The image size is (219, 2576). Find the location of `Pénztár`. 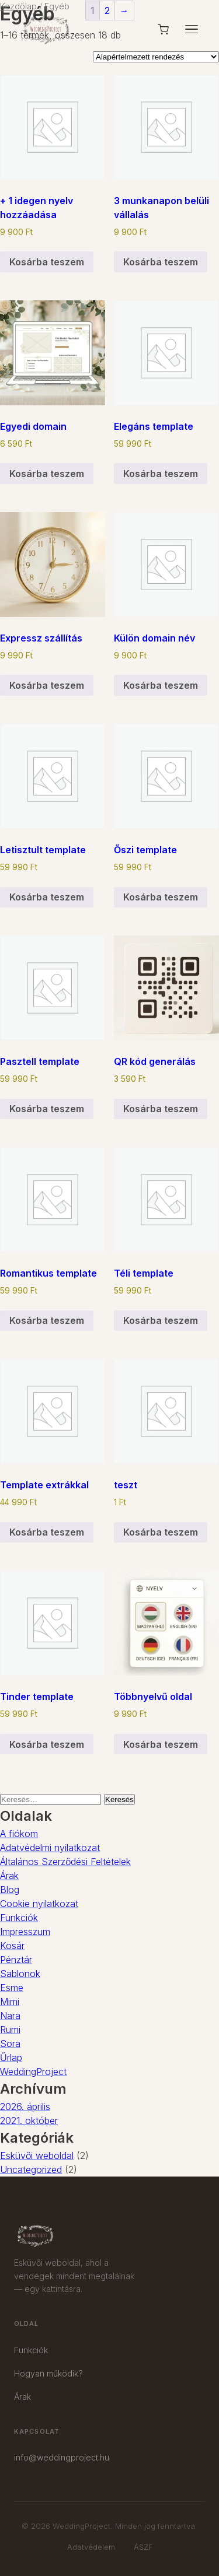

Pénztár is located at coordinates (16, 1959).